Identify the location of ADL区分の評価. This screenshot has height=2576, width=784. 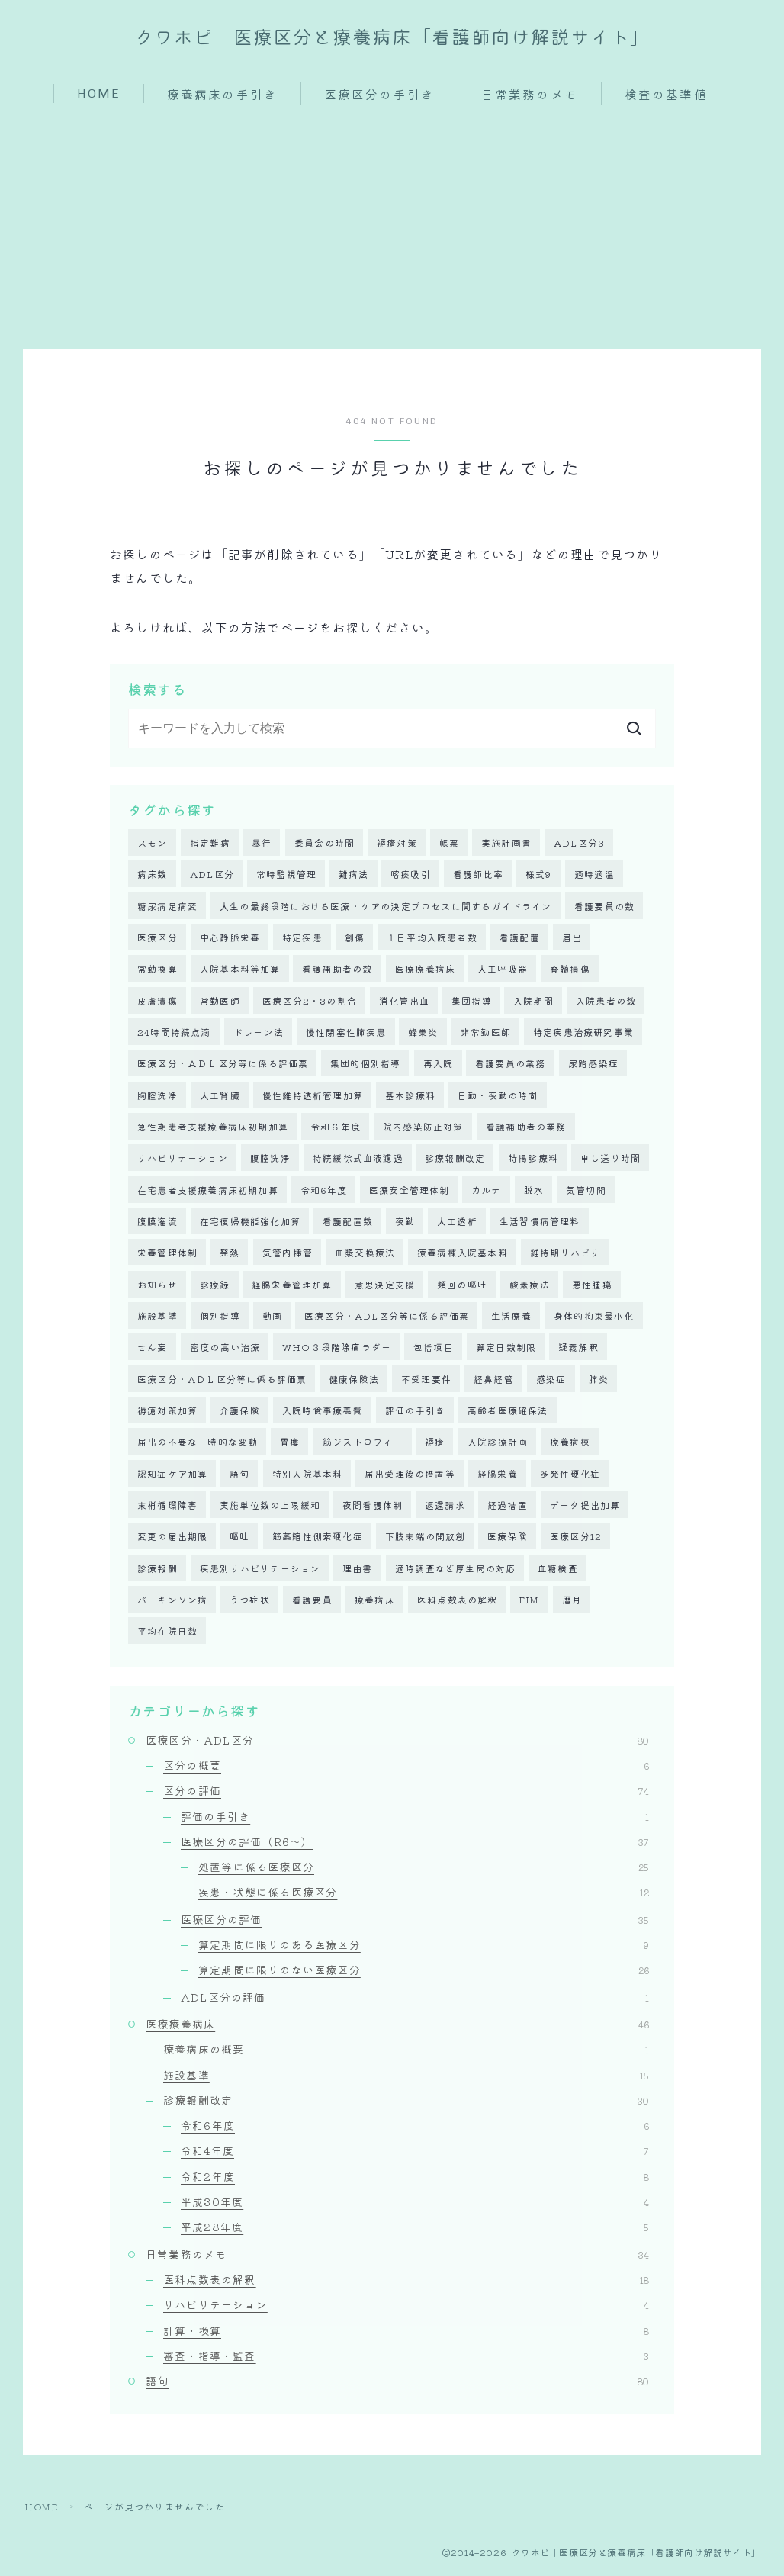
(415, 1998).